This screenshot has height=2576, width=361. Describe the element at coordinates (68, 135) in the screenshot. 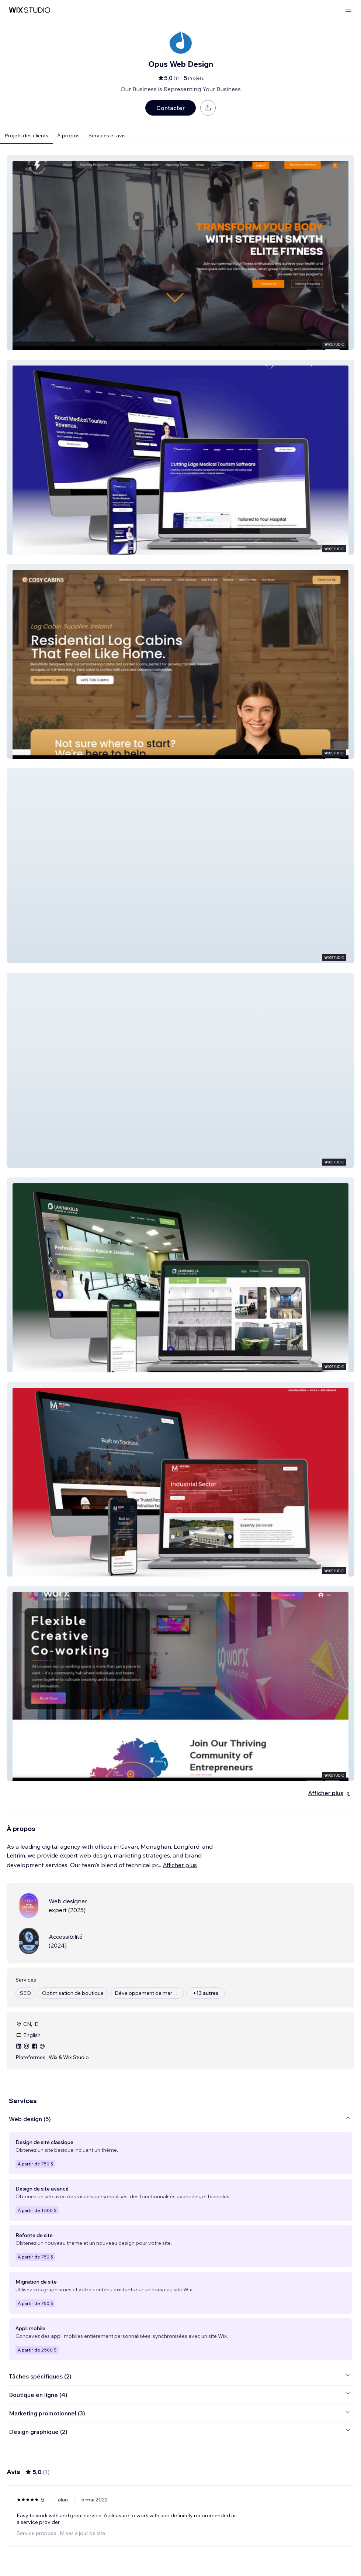

I see `À propos` at that location.